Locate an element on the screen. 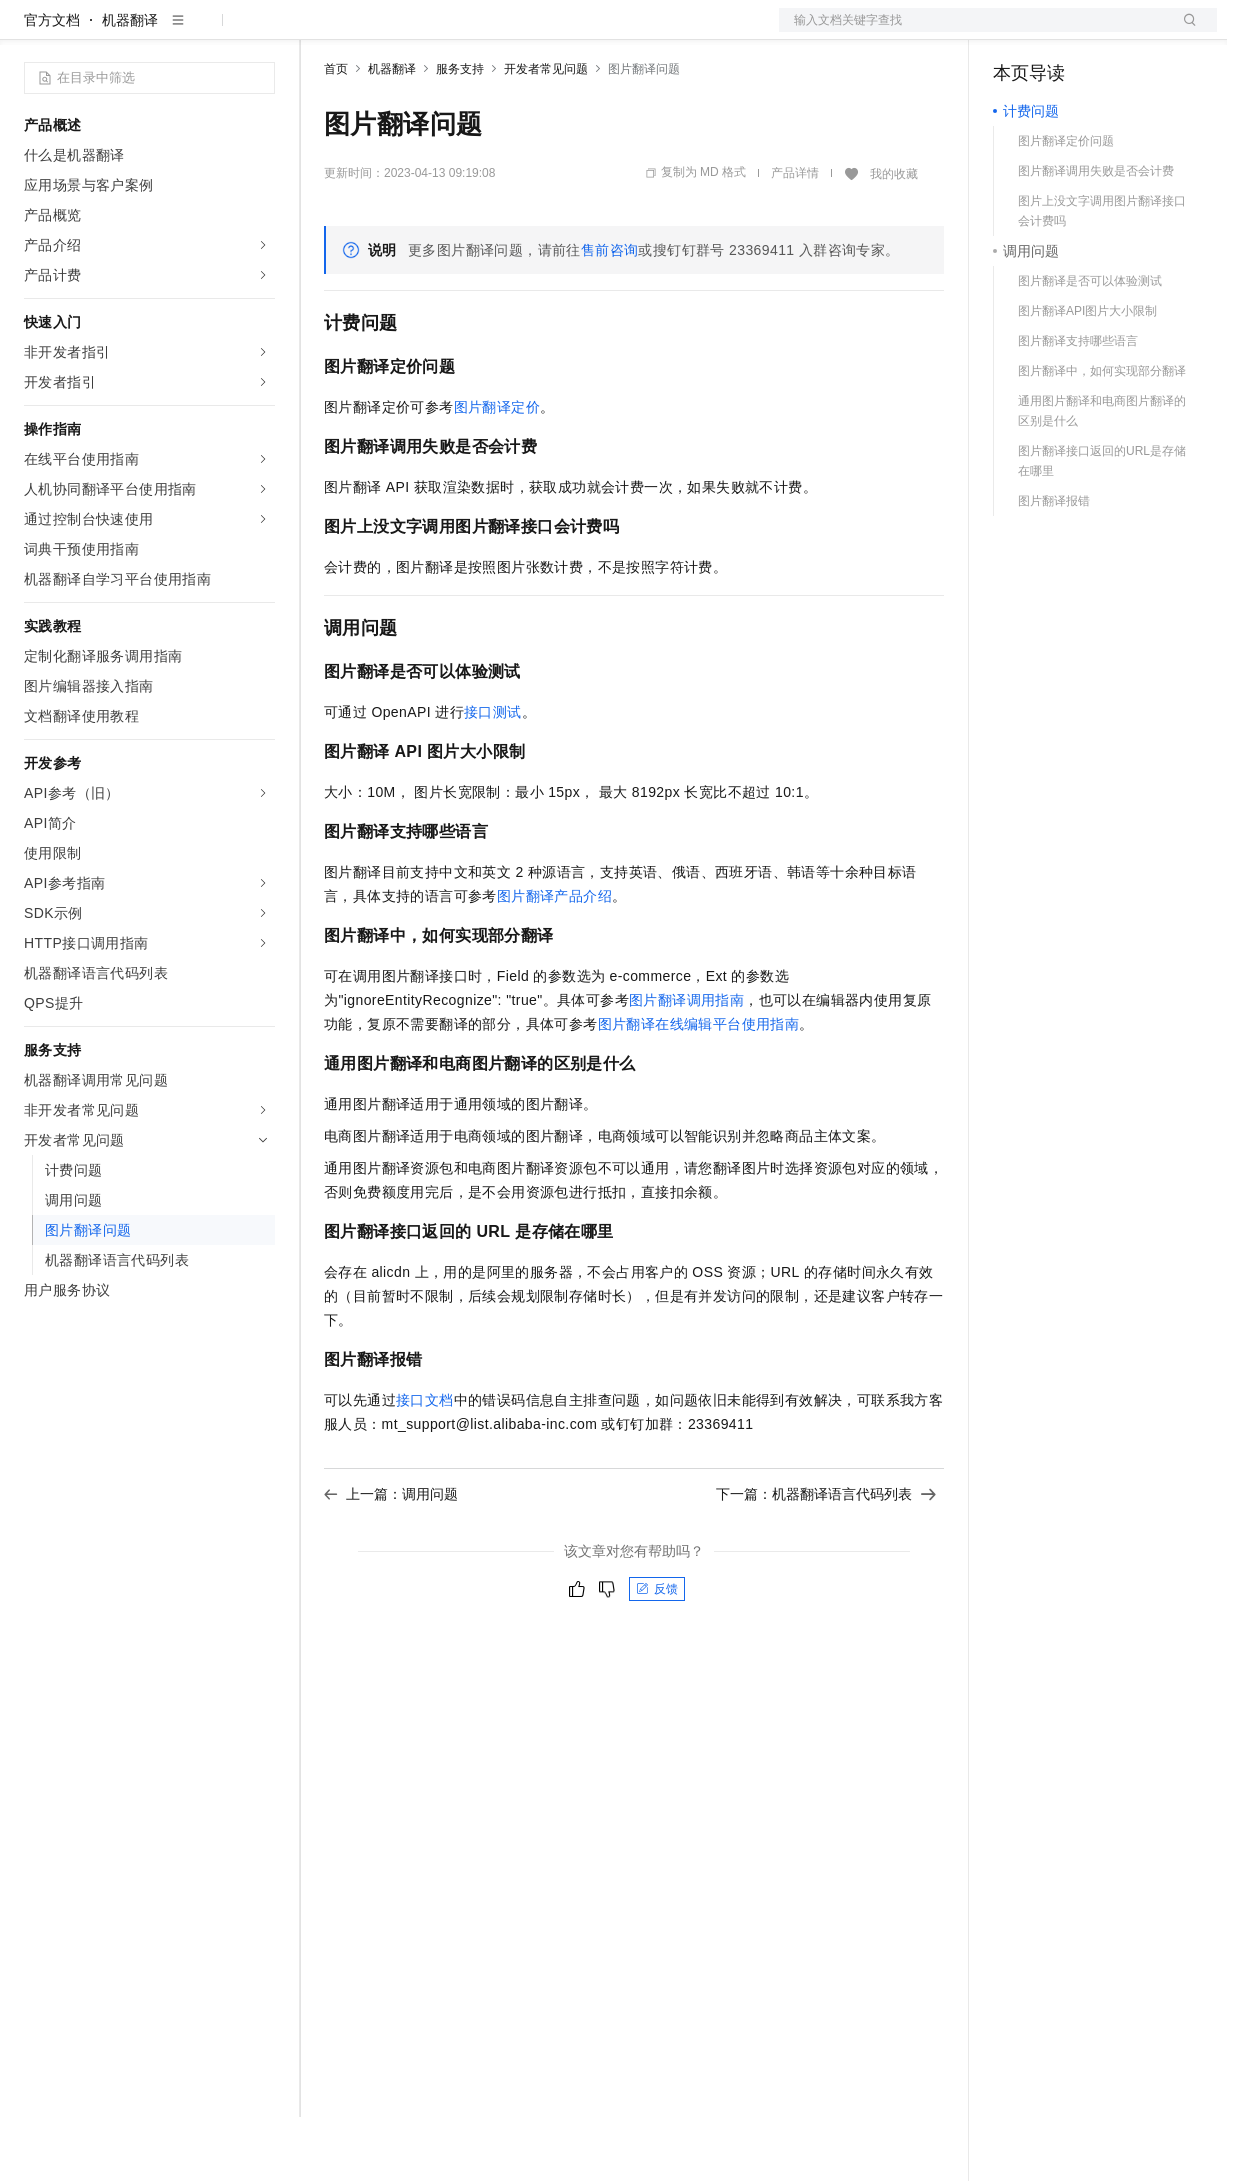  反馈 is located at coordinates (657, 1653).